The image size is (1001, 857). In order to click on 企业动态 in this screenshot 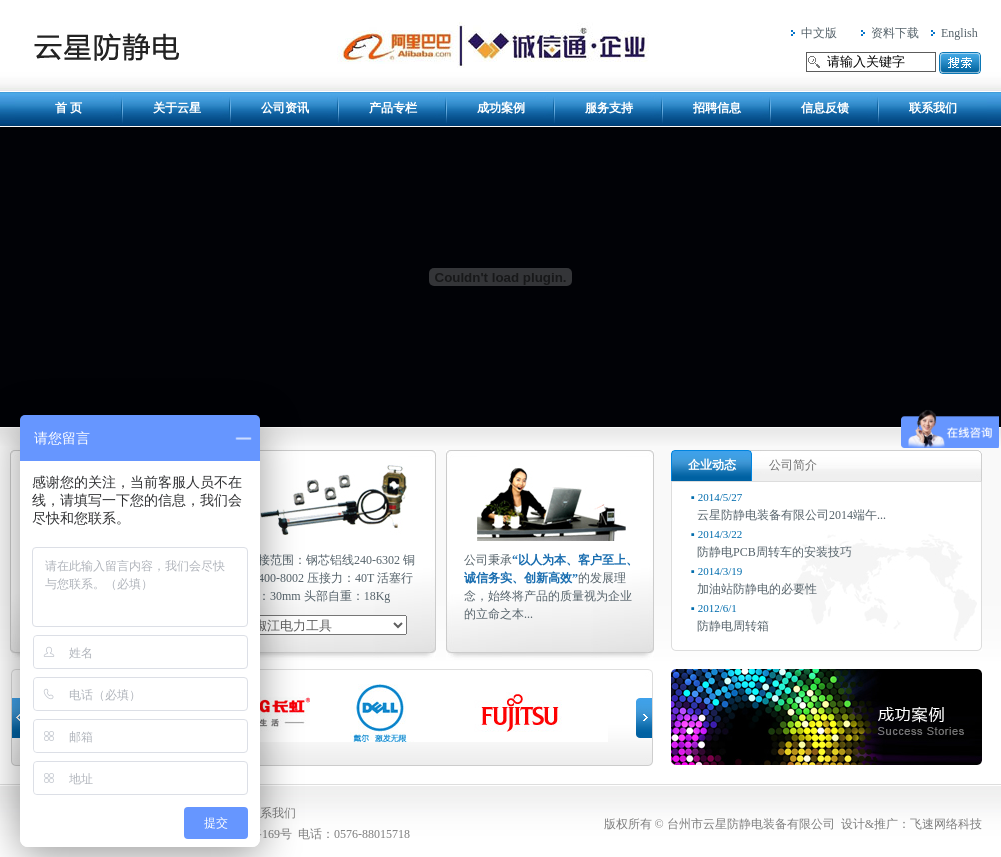, I will do `click(712, 465)`.